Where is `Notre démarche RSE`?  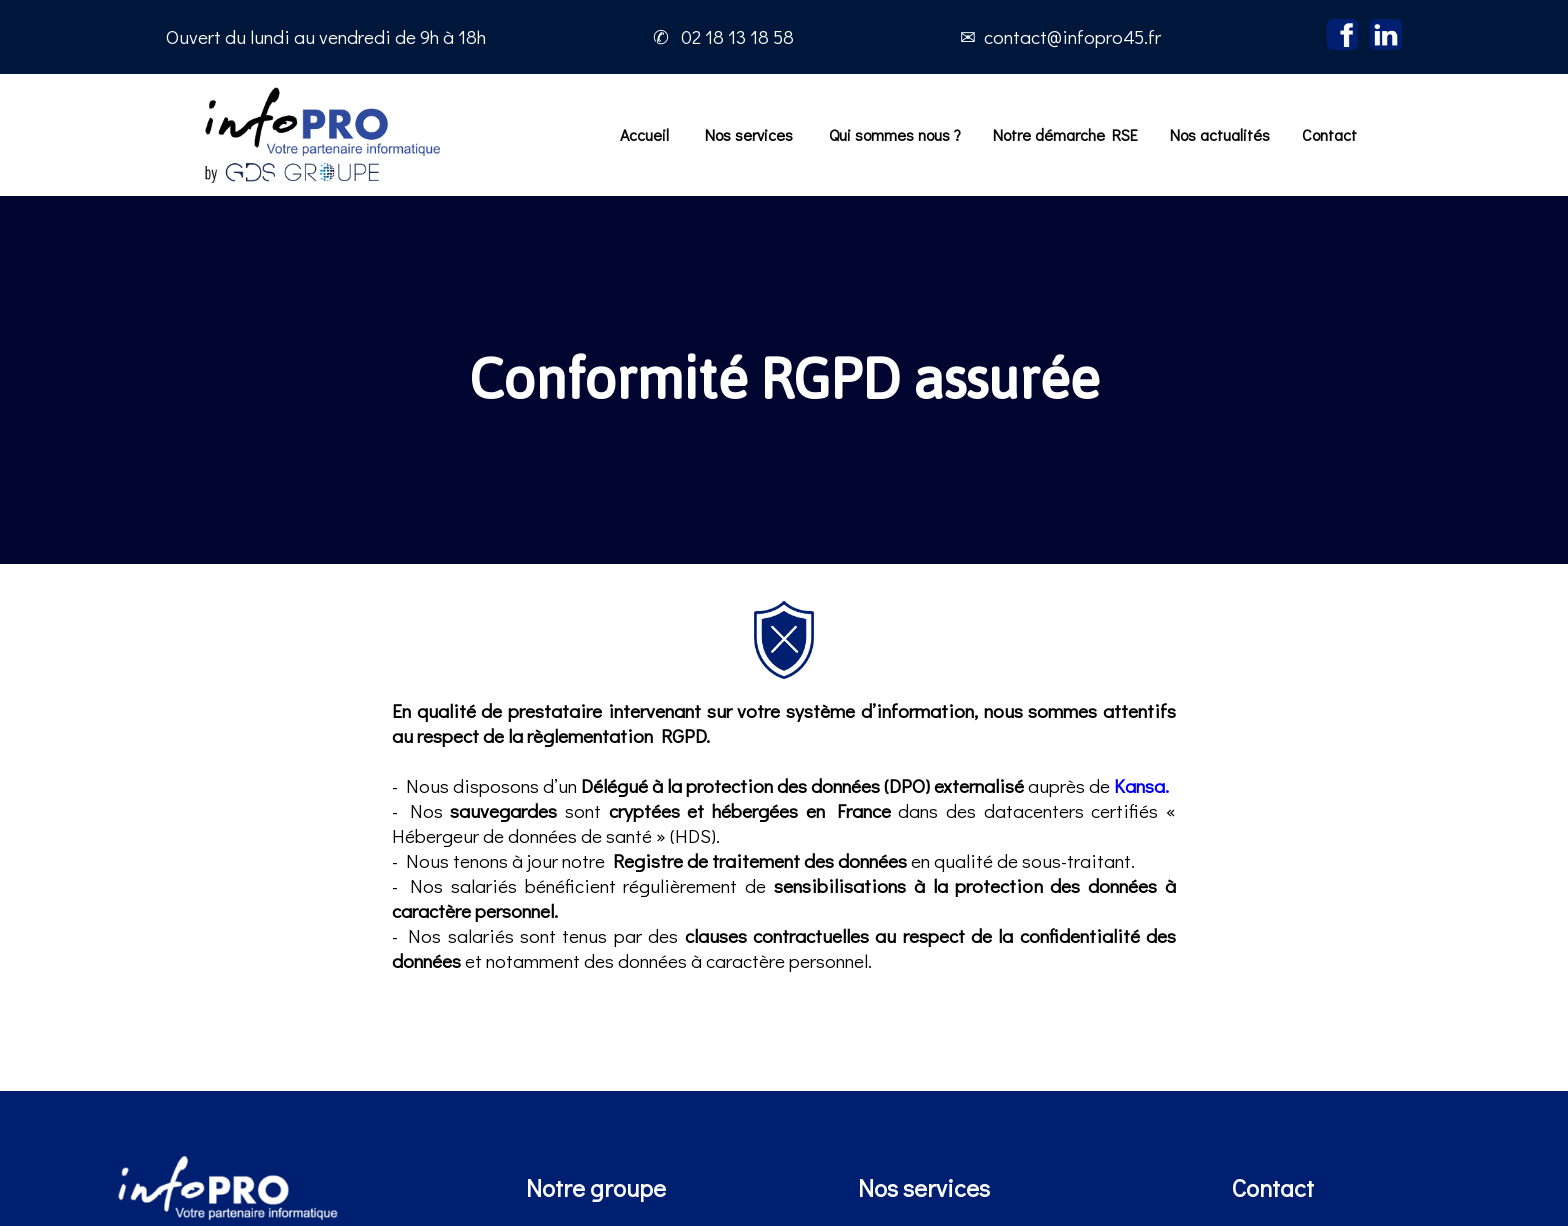 Notre démarche RSE is located at coordinates (1065, 134).